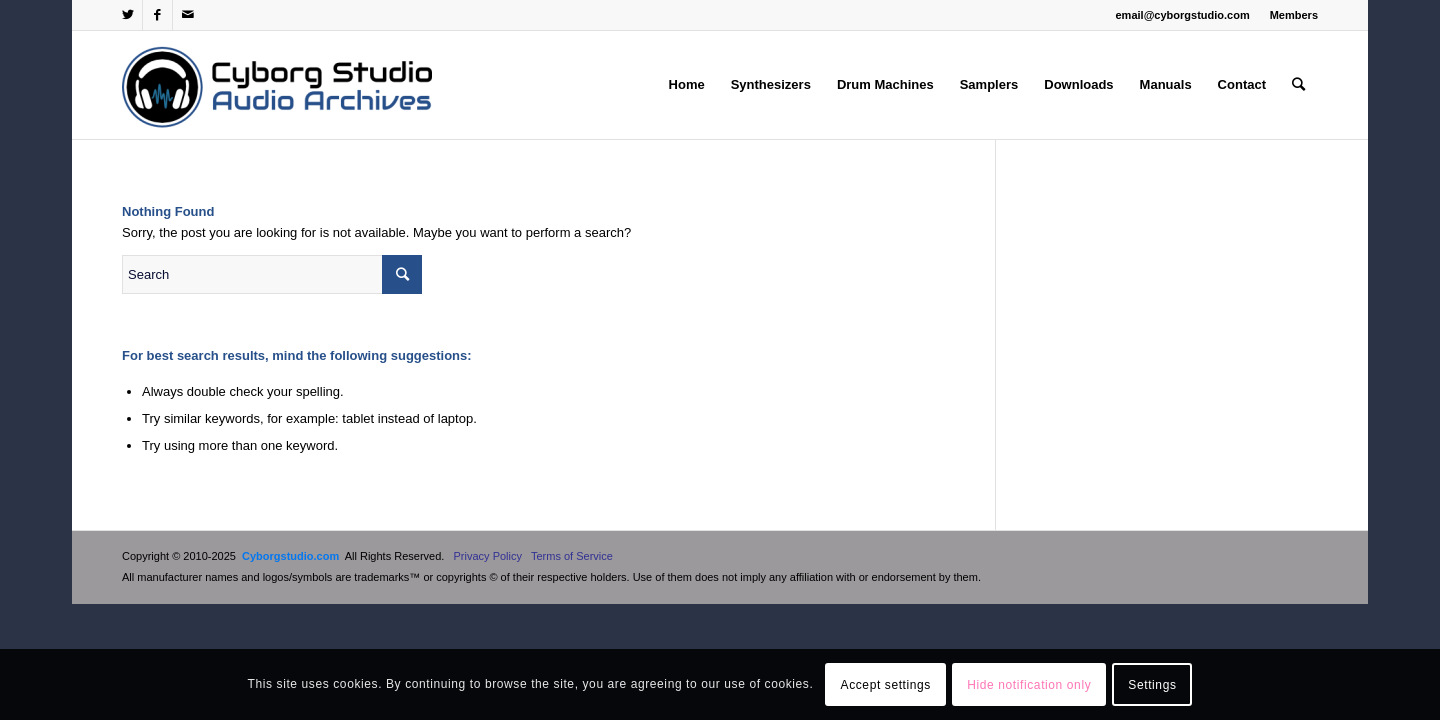 This screenshot has width=1440, height=720. What do you see at coordinates (127, 15) in the screenshot?
I see `[Link to Twitter]` at bounding box center [127, 15].